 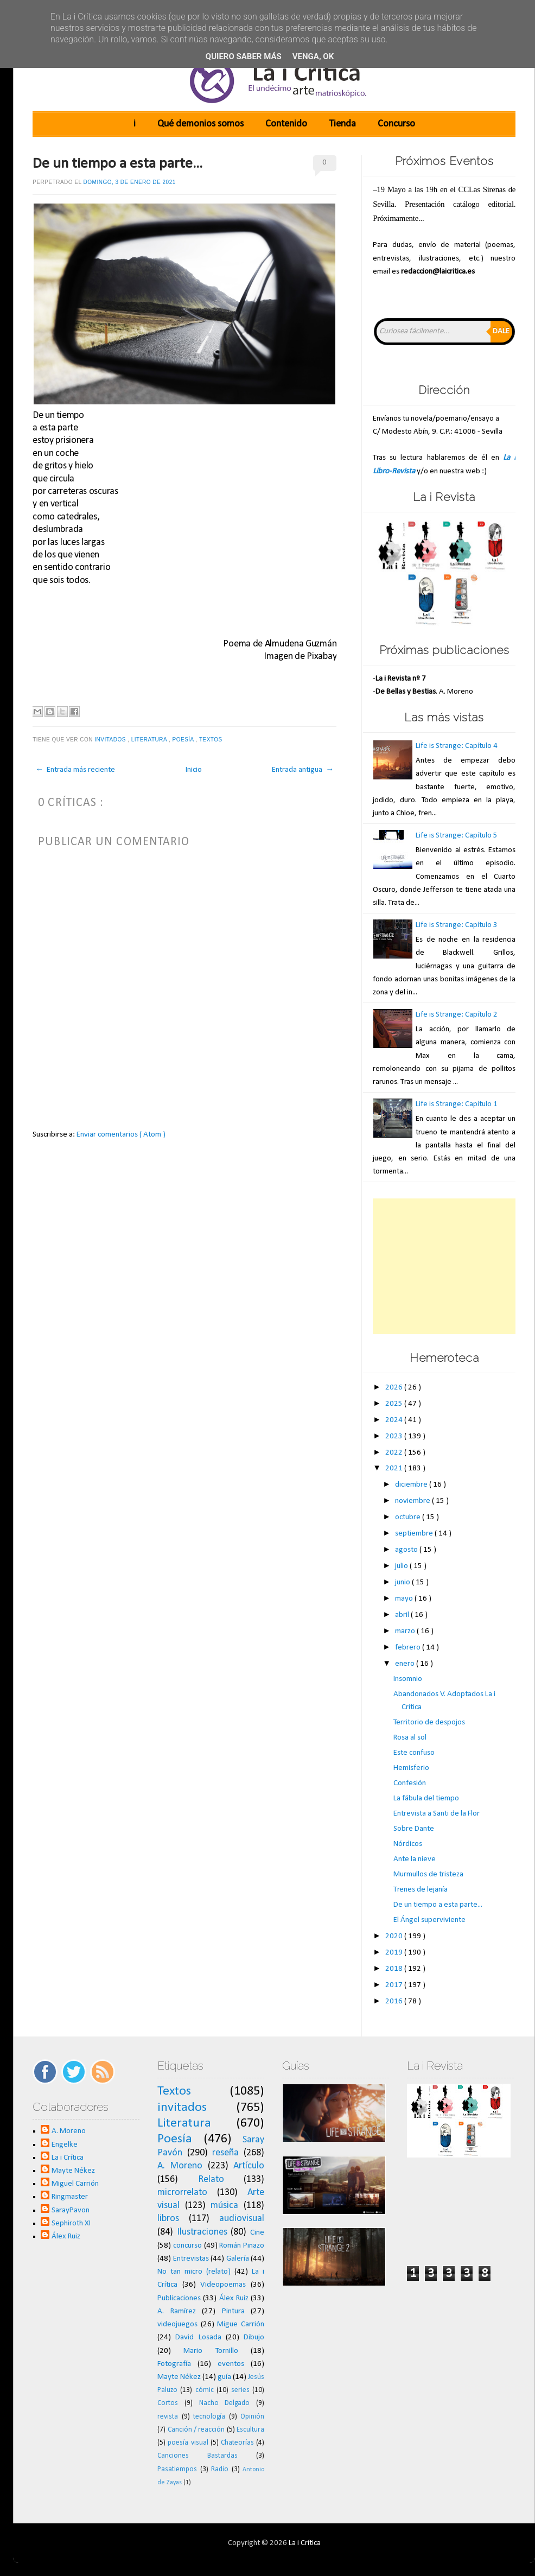 I want to click on domingo, 3 de enero de 2021, so click(x=130, y=182).